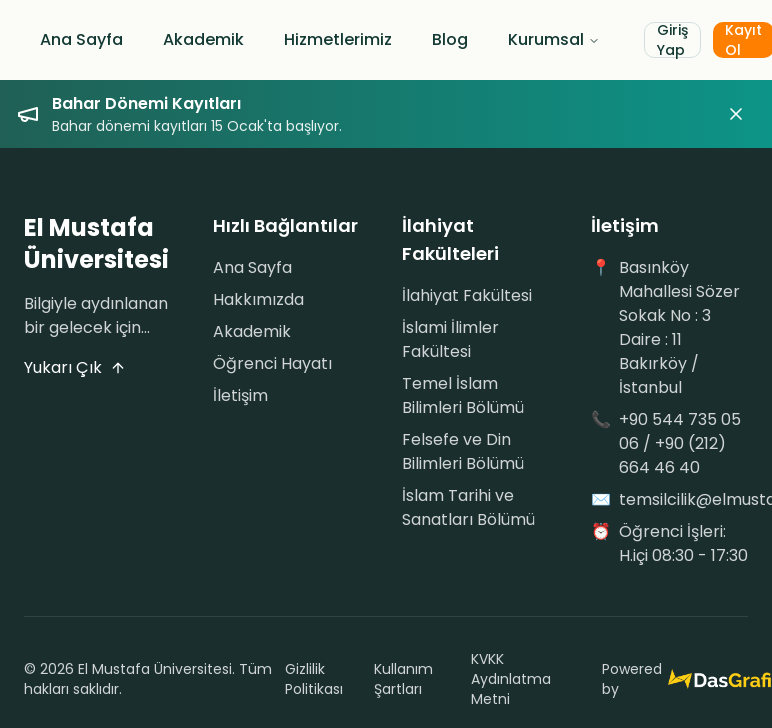 The image size is (772, 728). Describe the element at coordinates (338, 39) in the screenshot. I see `Hizmetlerimiz` at that location.